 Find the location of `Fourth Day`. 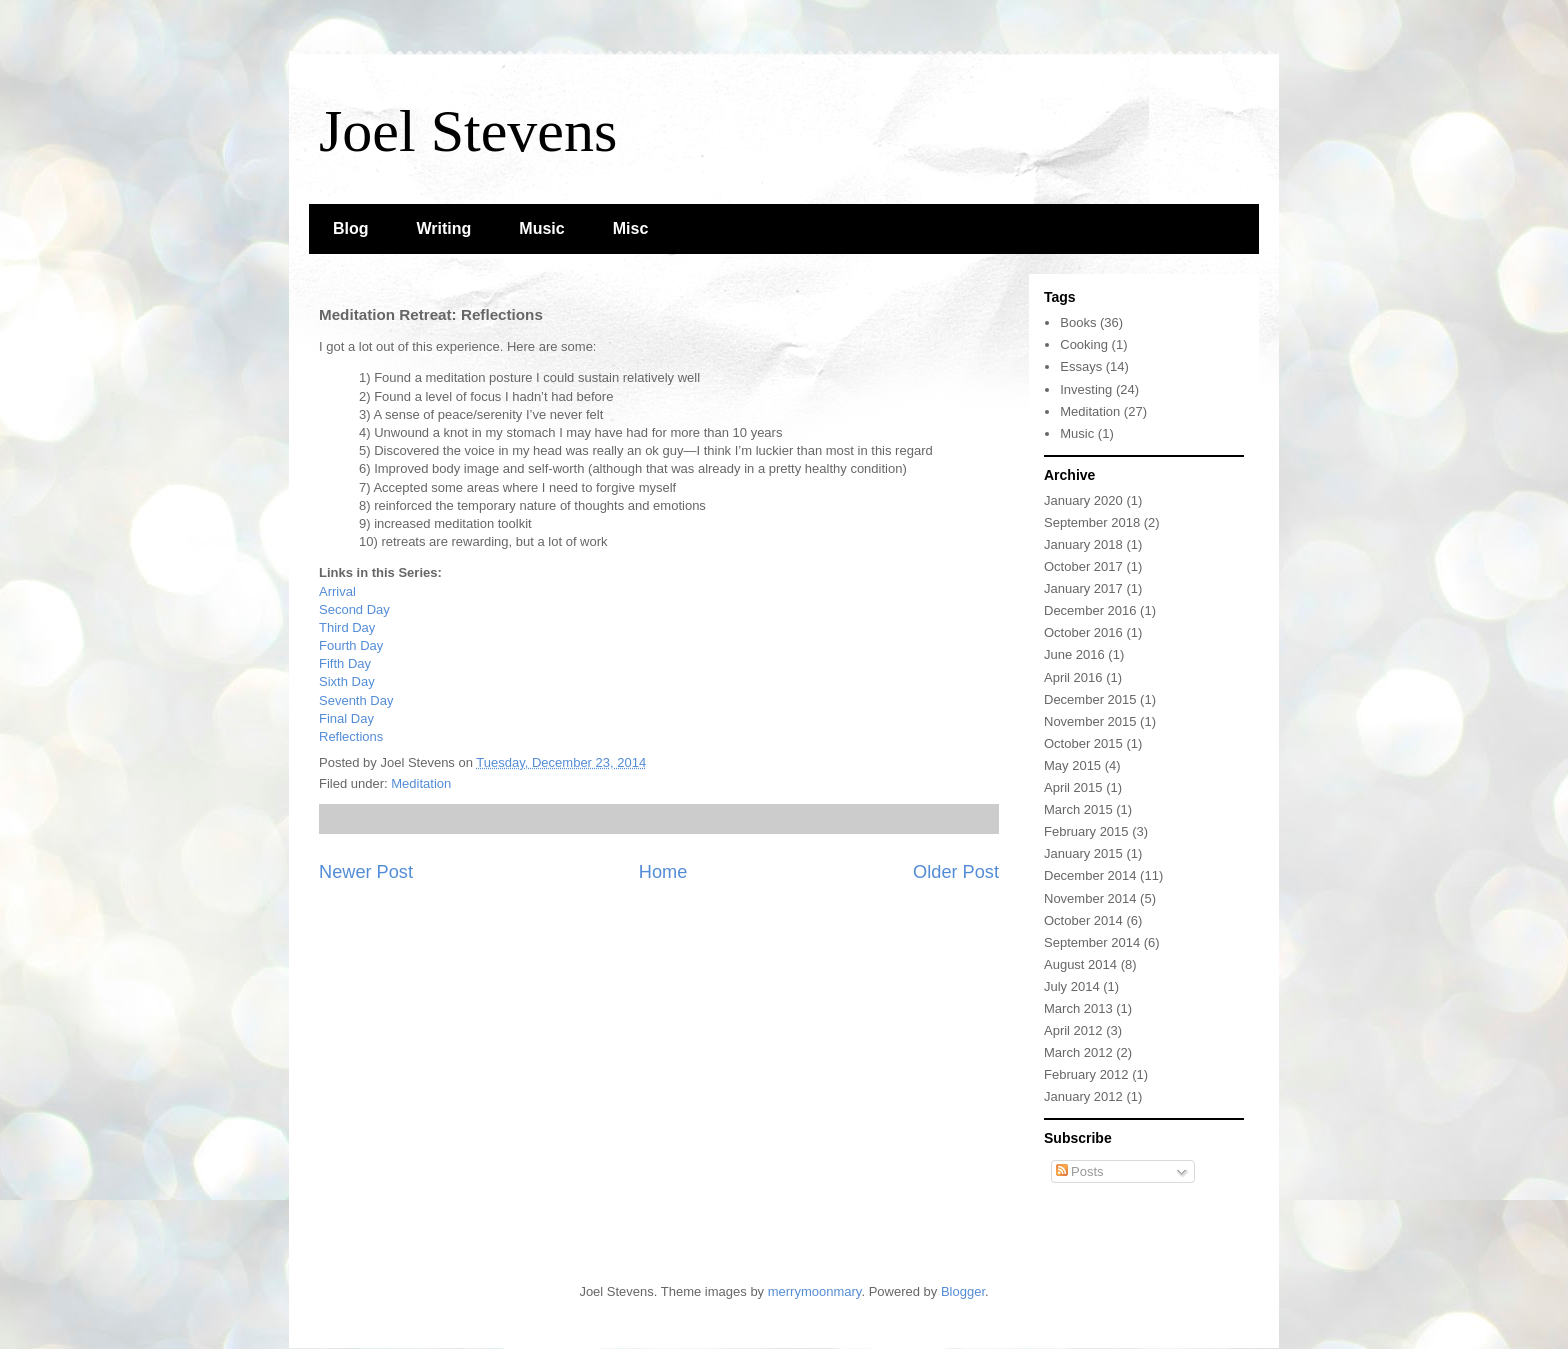

Fourth Day is located at coordinates (351, 645).